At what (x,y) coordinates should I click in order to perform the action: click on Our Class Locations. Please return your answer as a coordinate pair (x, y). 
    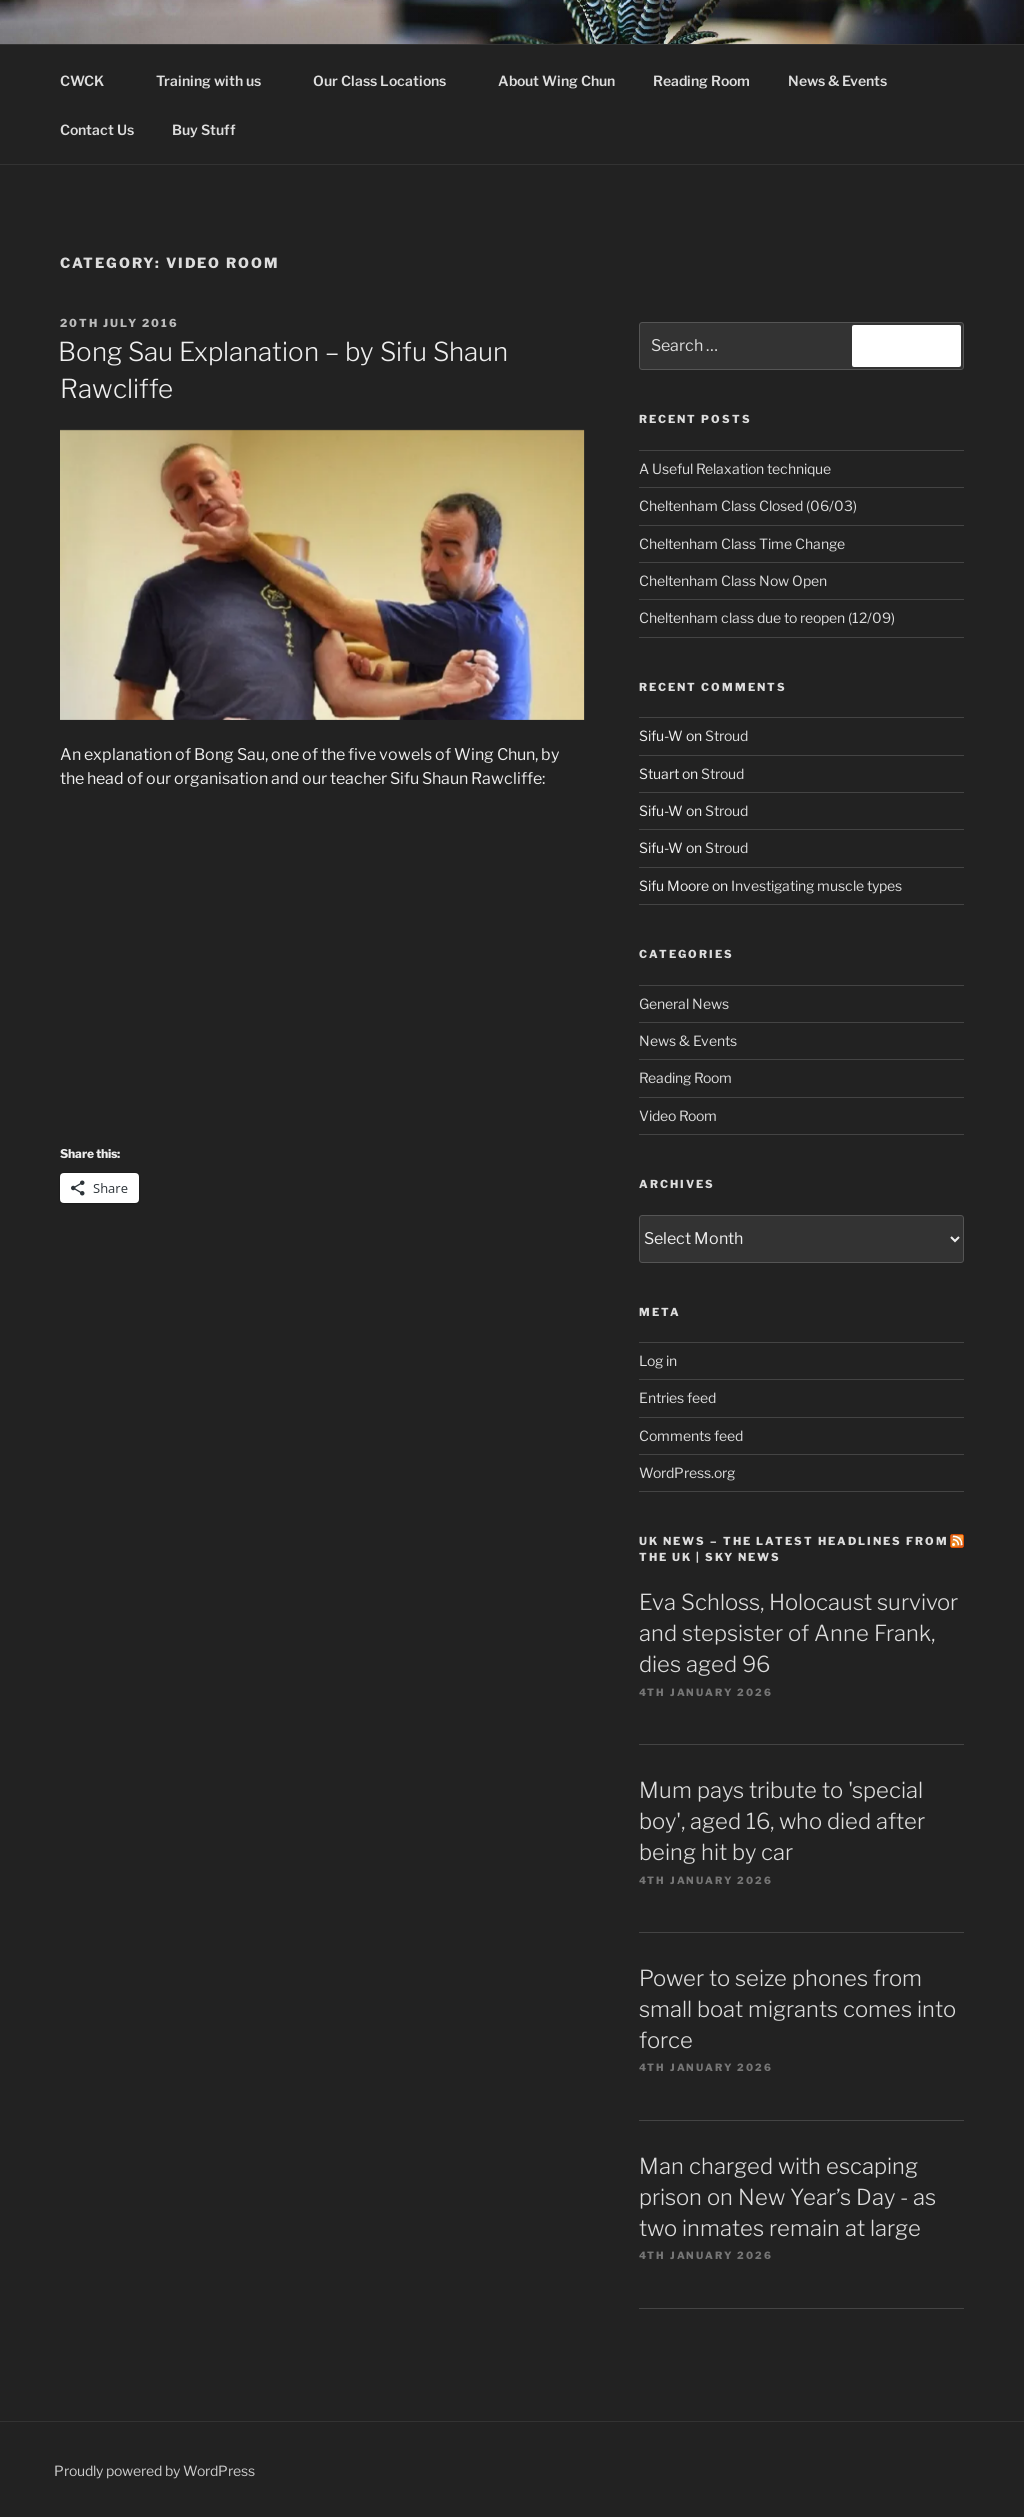
    Looking at the image, I should click on (389, 80).